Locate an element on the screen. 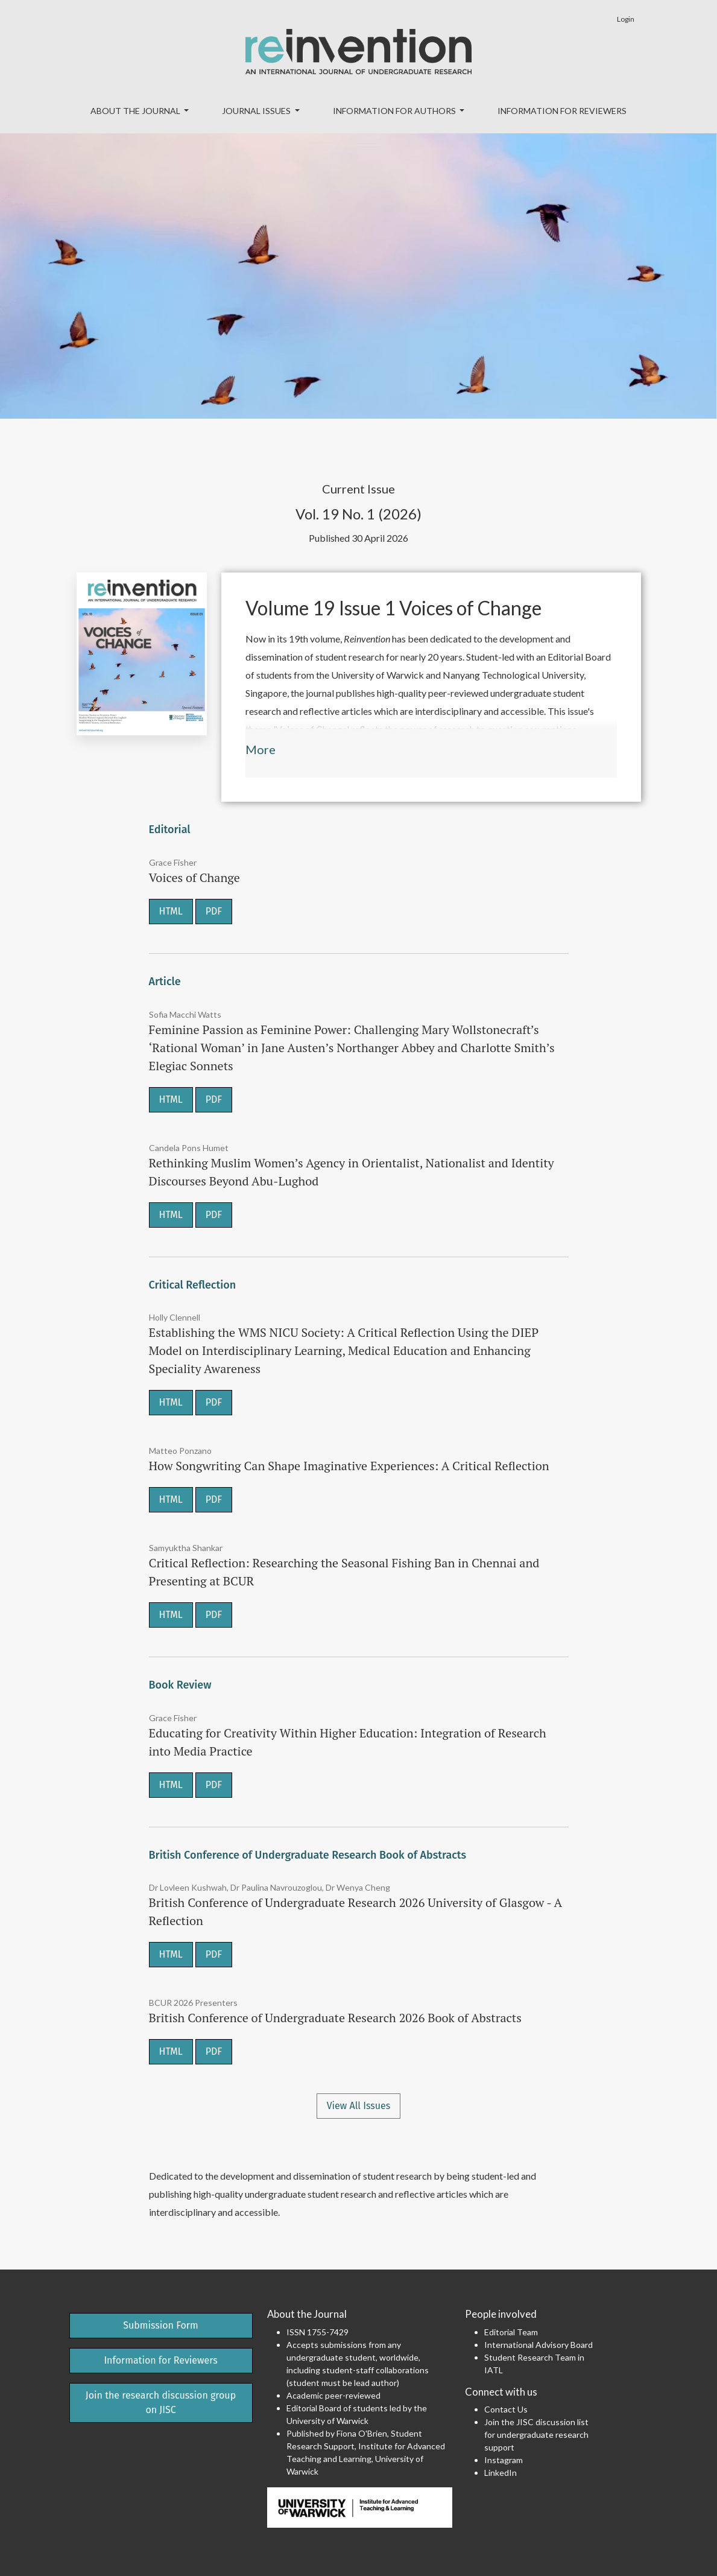 The image size is (717, 2576). Join the research discussion group on JISC [button] is located at coordinates (161, 2403).